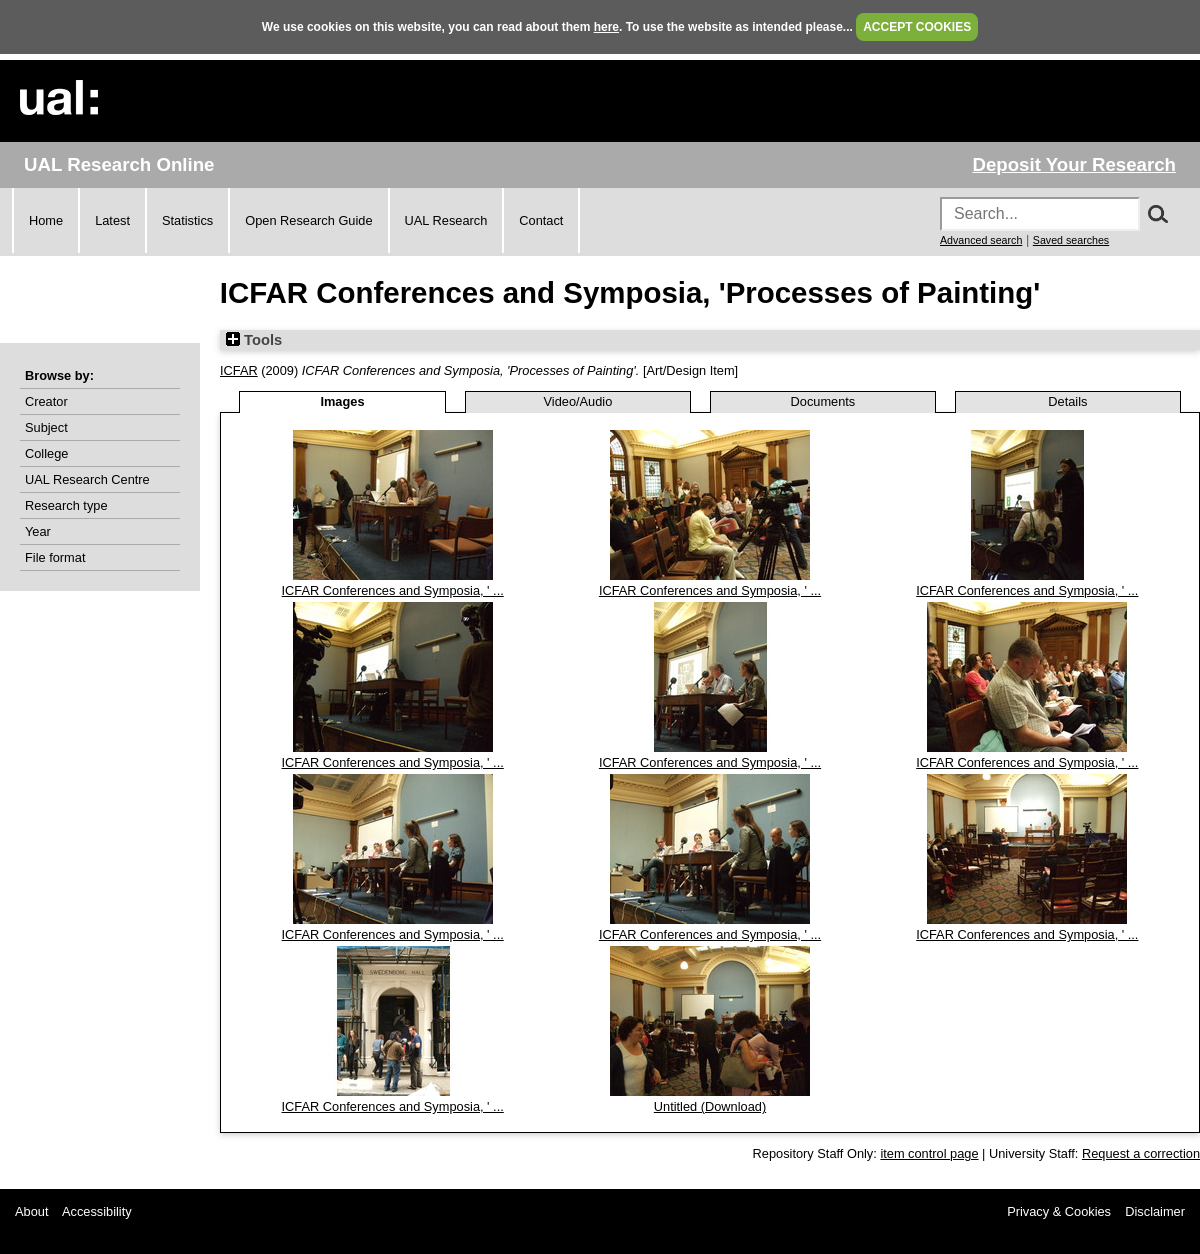  I want to click on Tools, so click(254, 340).